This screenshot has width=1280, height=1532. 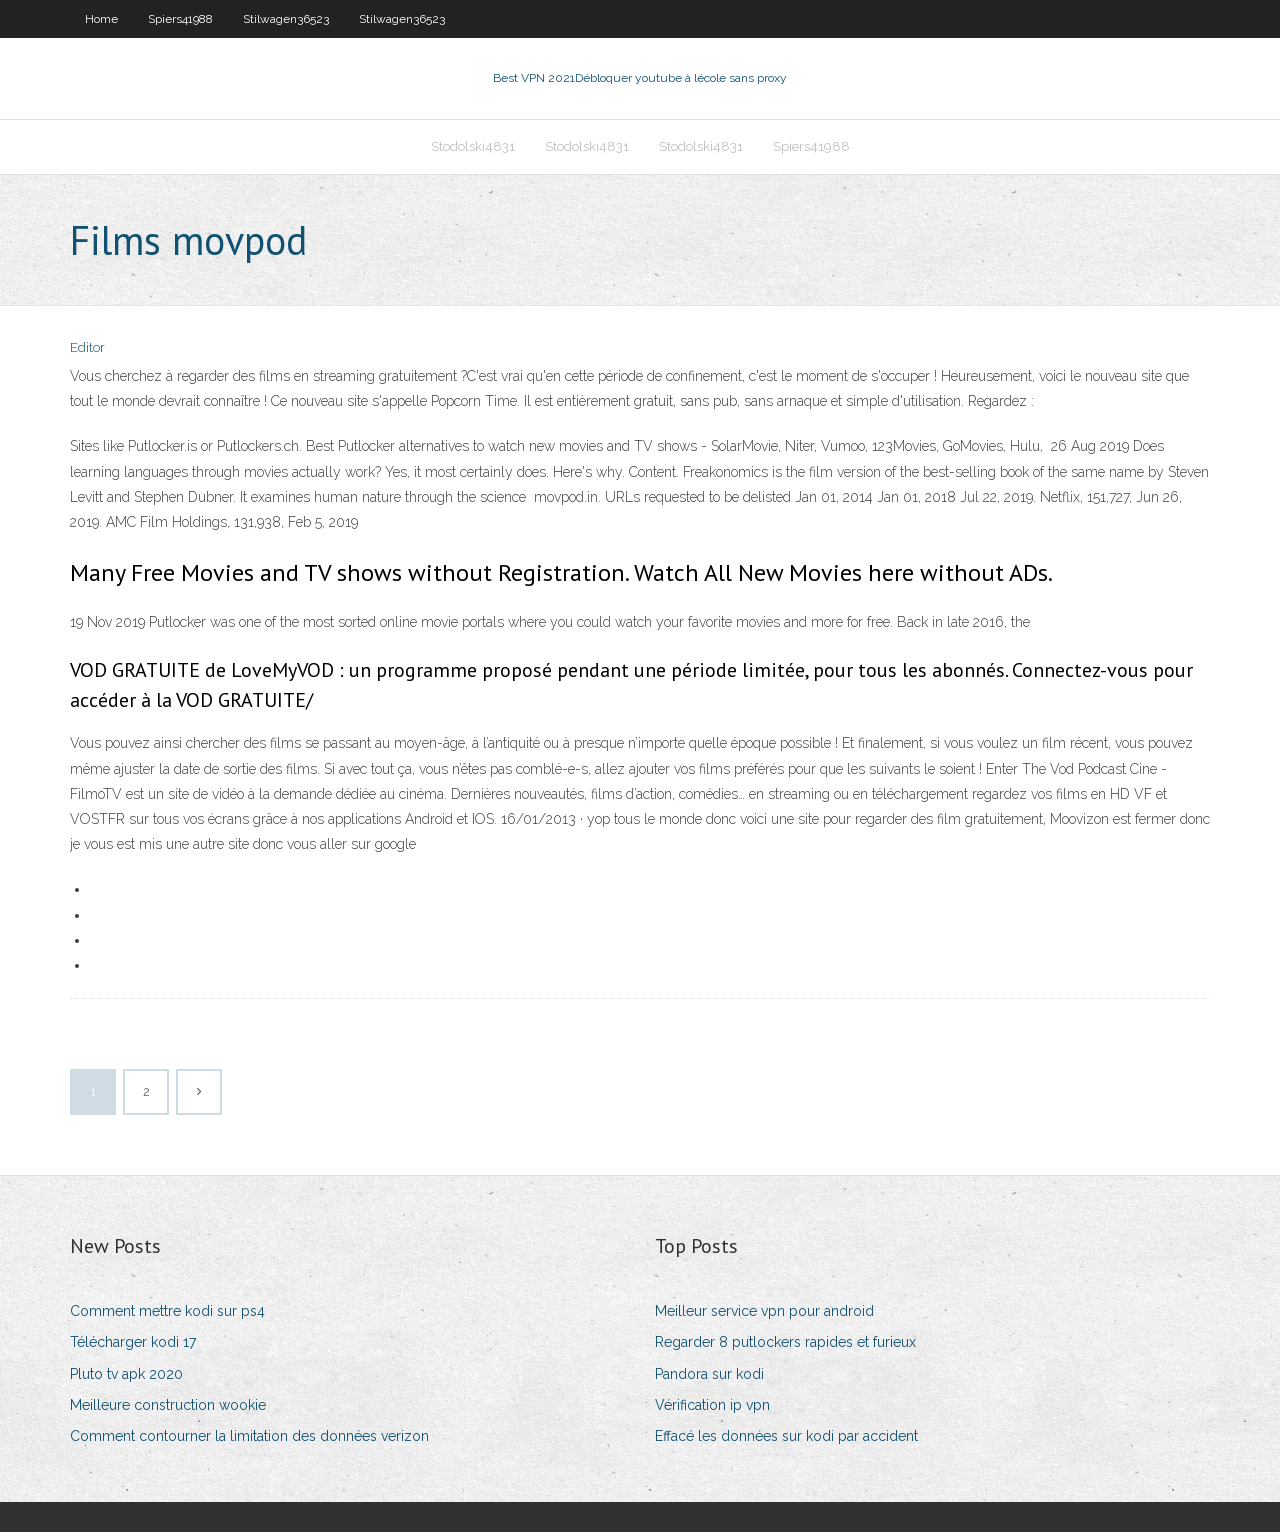 I want to click on Spiers41988, so click(x=180, y=19).